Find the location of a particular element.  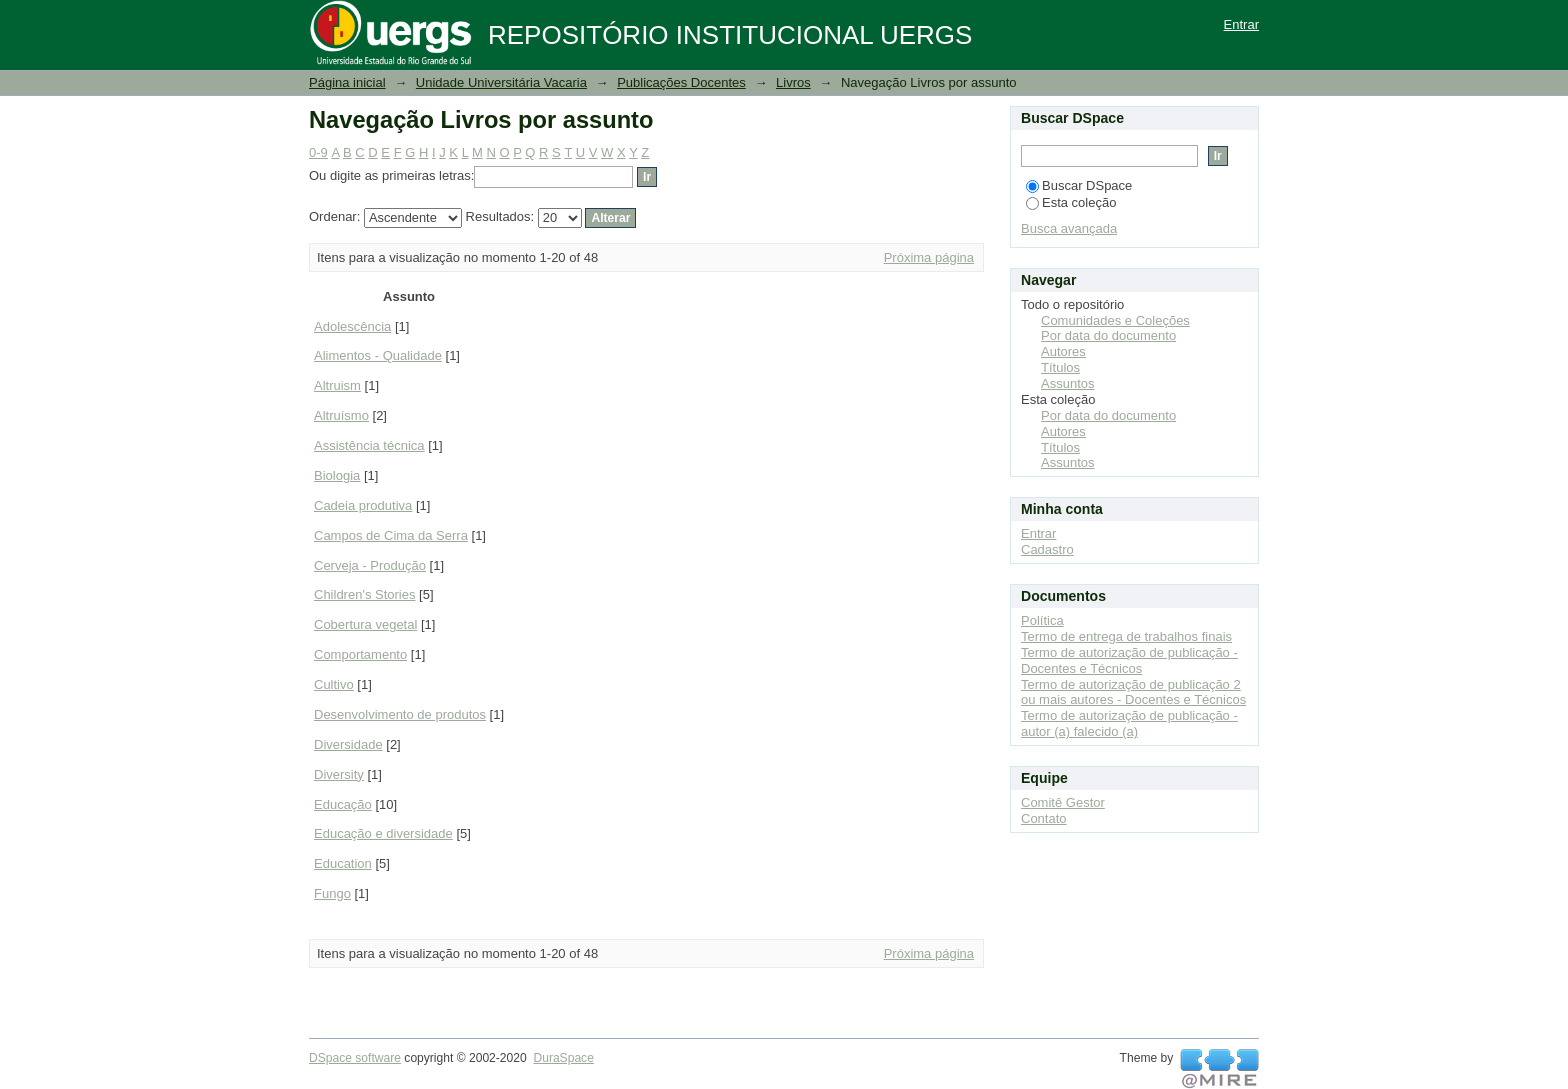

Termo de autorização de publicação - Docentes e Técnicos is located at coordinates (1129, 660).